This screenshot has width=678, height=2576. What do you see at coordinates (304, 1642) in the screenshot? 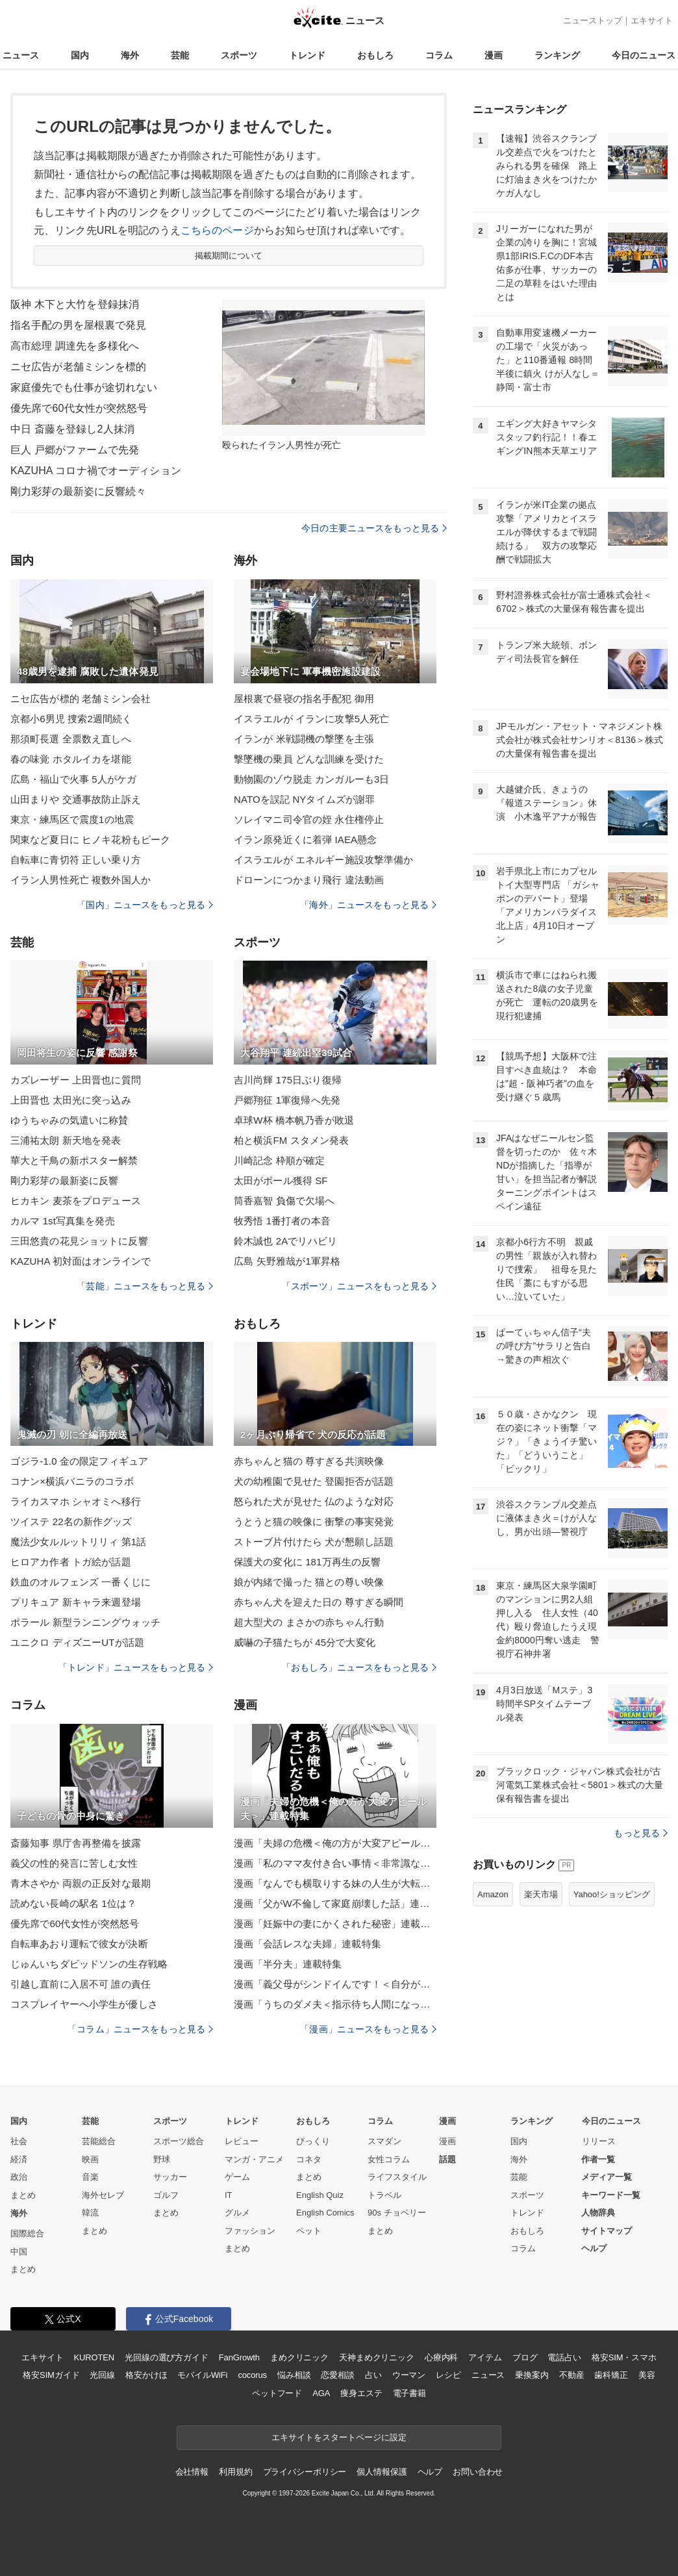
I see `威嚇の子猫たちが 45分で大変化` at bounding box center [304, 1642].